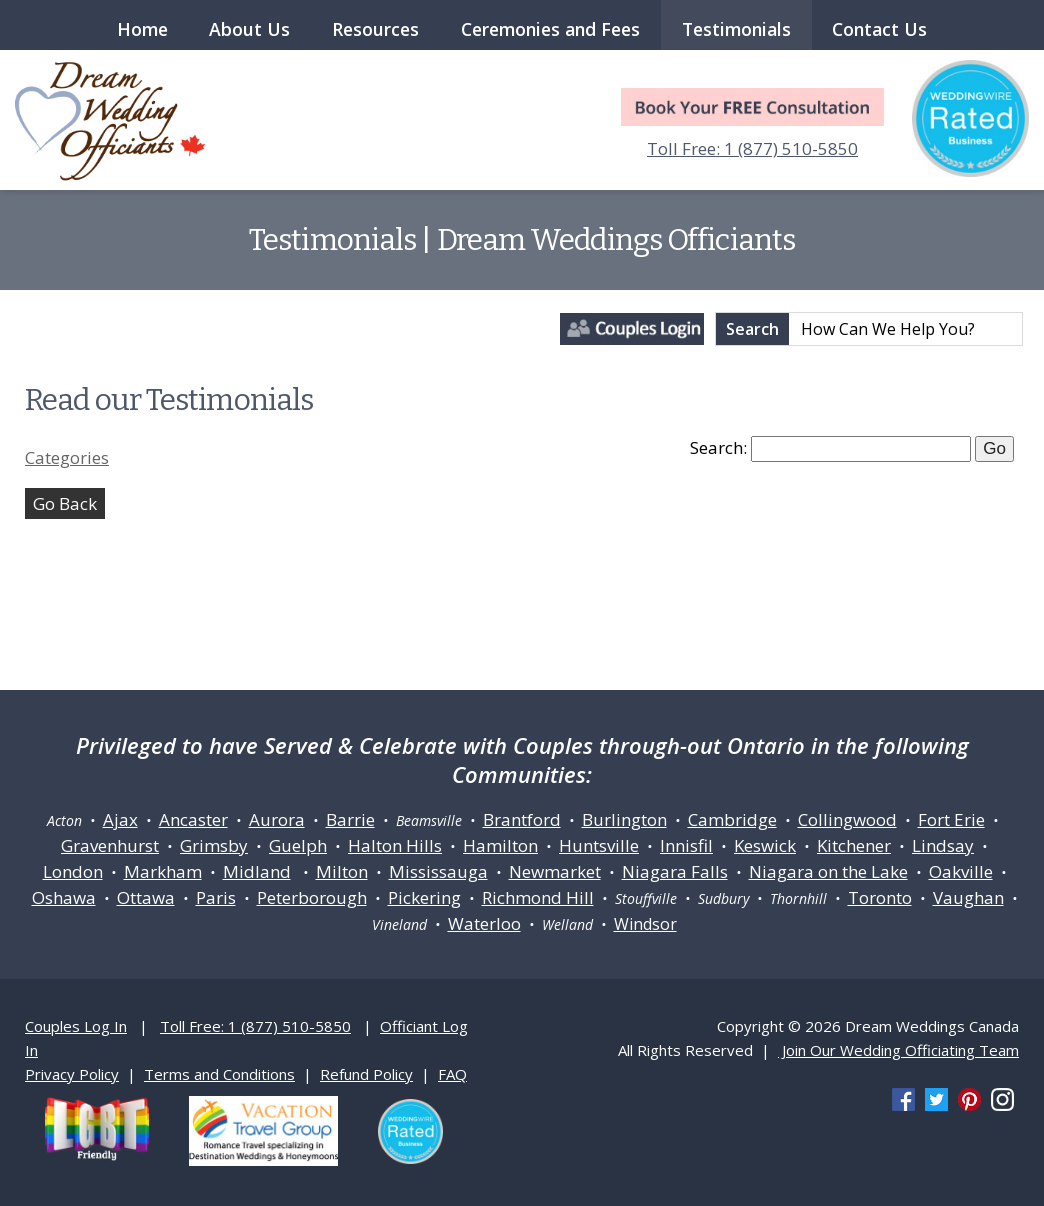 The width and height of the screenshot is (1044, 1206). I want to click on Toronto, so click(880, 897).